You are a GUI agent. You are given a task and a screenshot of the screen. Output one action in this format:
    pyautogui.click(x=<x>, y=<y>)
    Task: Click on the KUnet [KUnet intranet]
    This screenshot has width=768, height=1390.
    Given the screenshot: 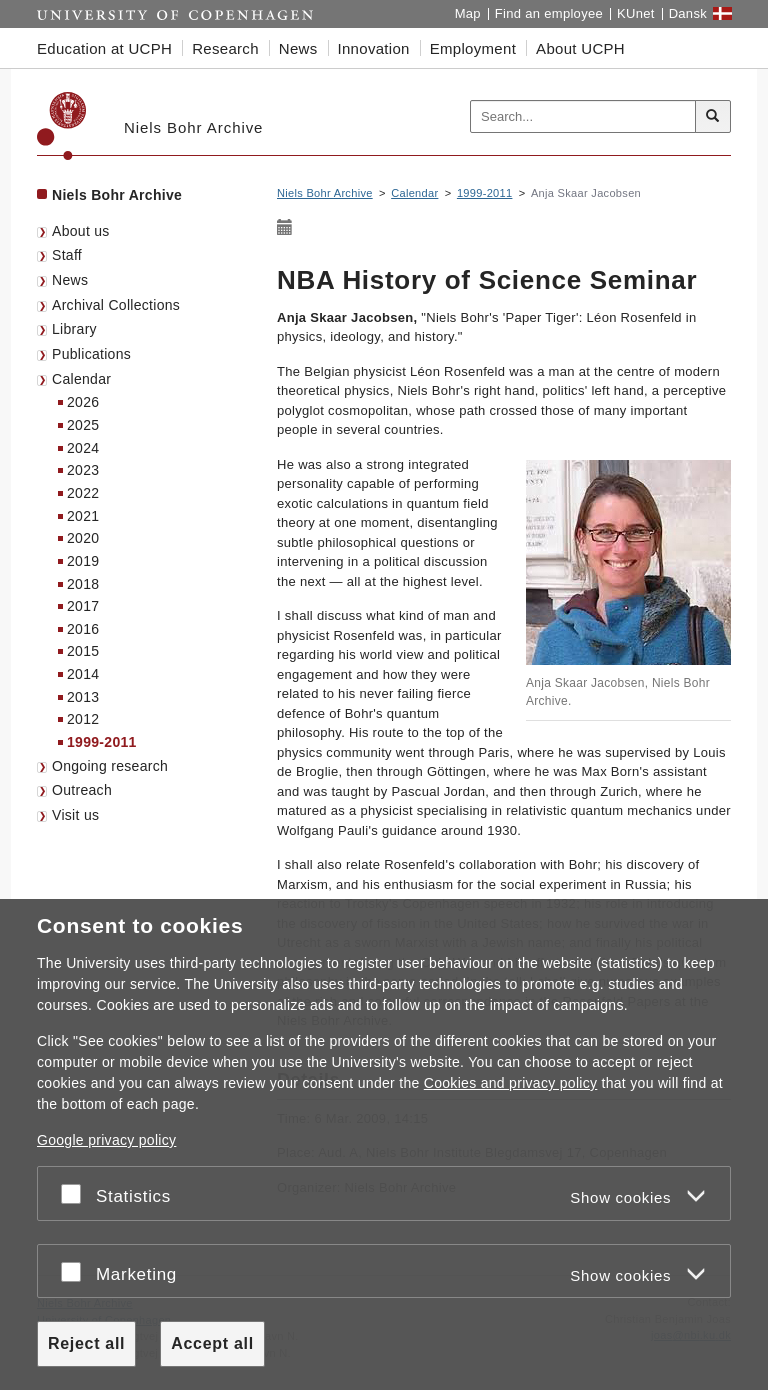 What is the action you would take?
    pyautogui.click(x=636, y=13)
    